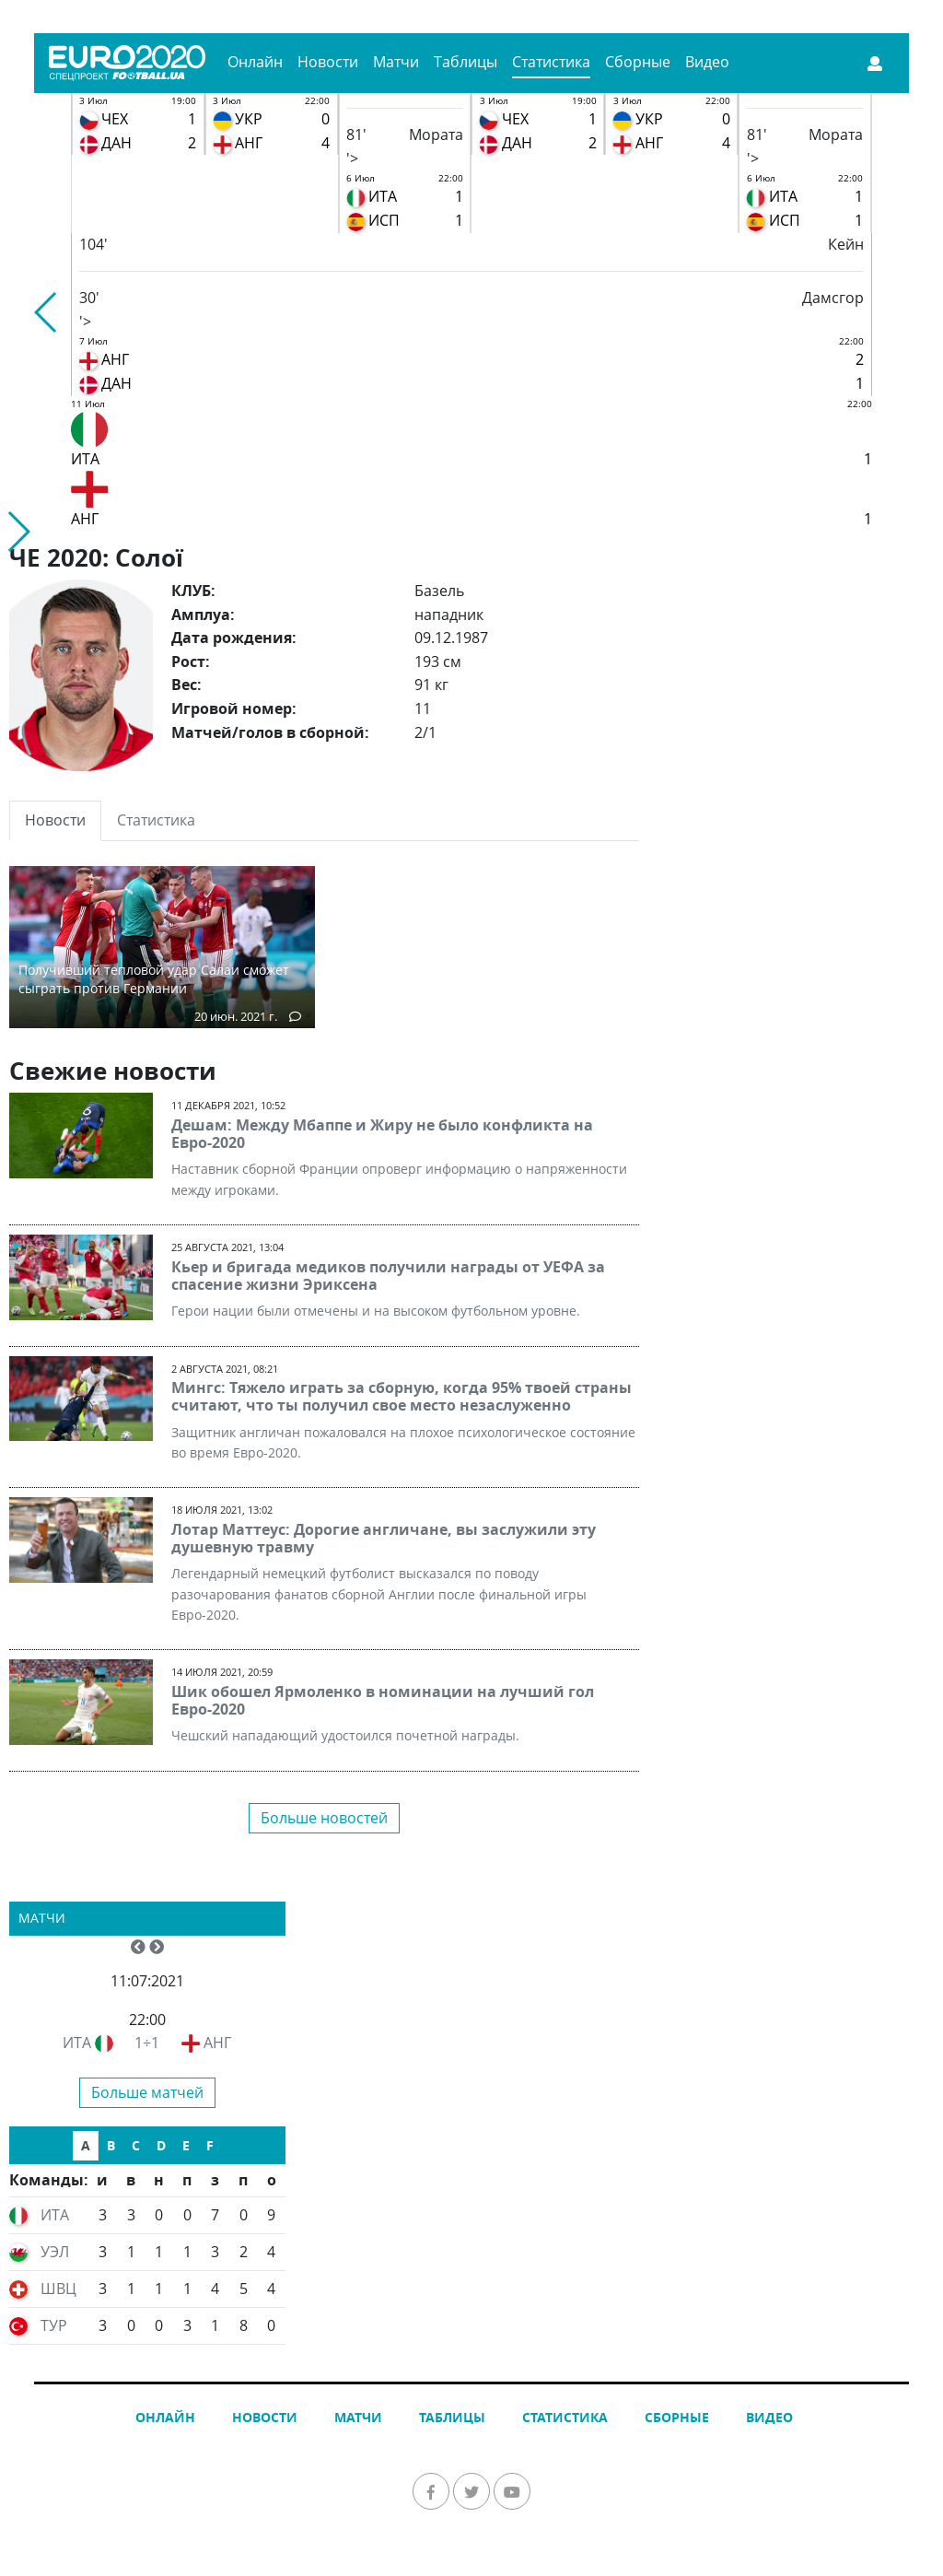 This screenshot has width=943, height=2576. What do you see at coordinates (551, 62) in the screenshot?
I see `Статистика` at bounding box center [551, 62].